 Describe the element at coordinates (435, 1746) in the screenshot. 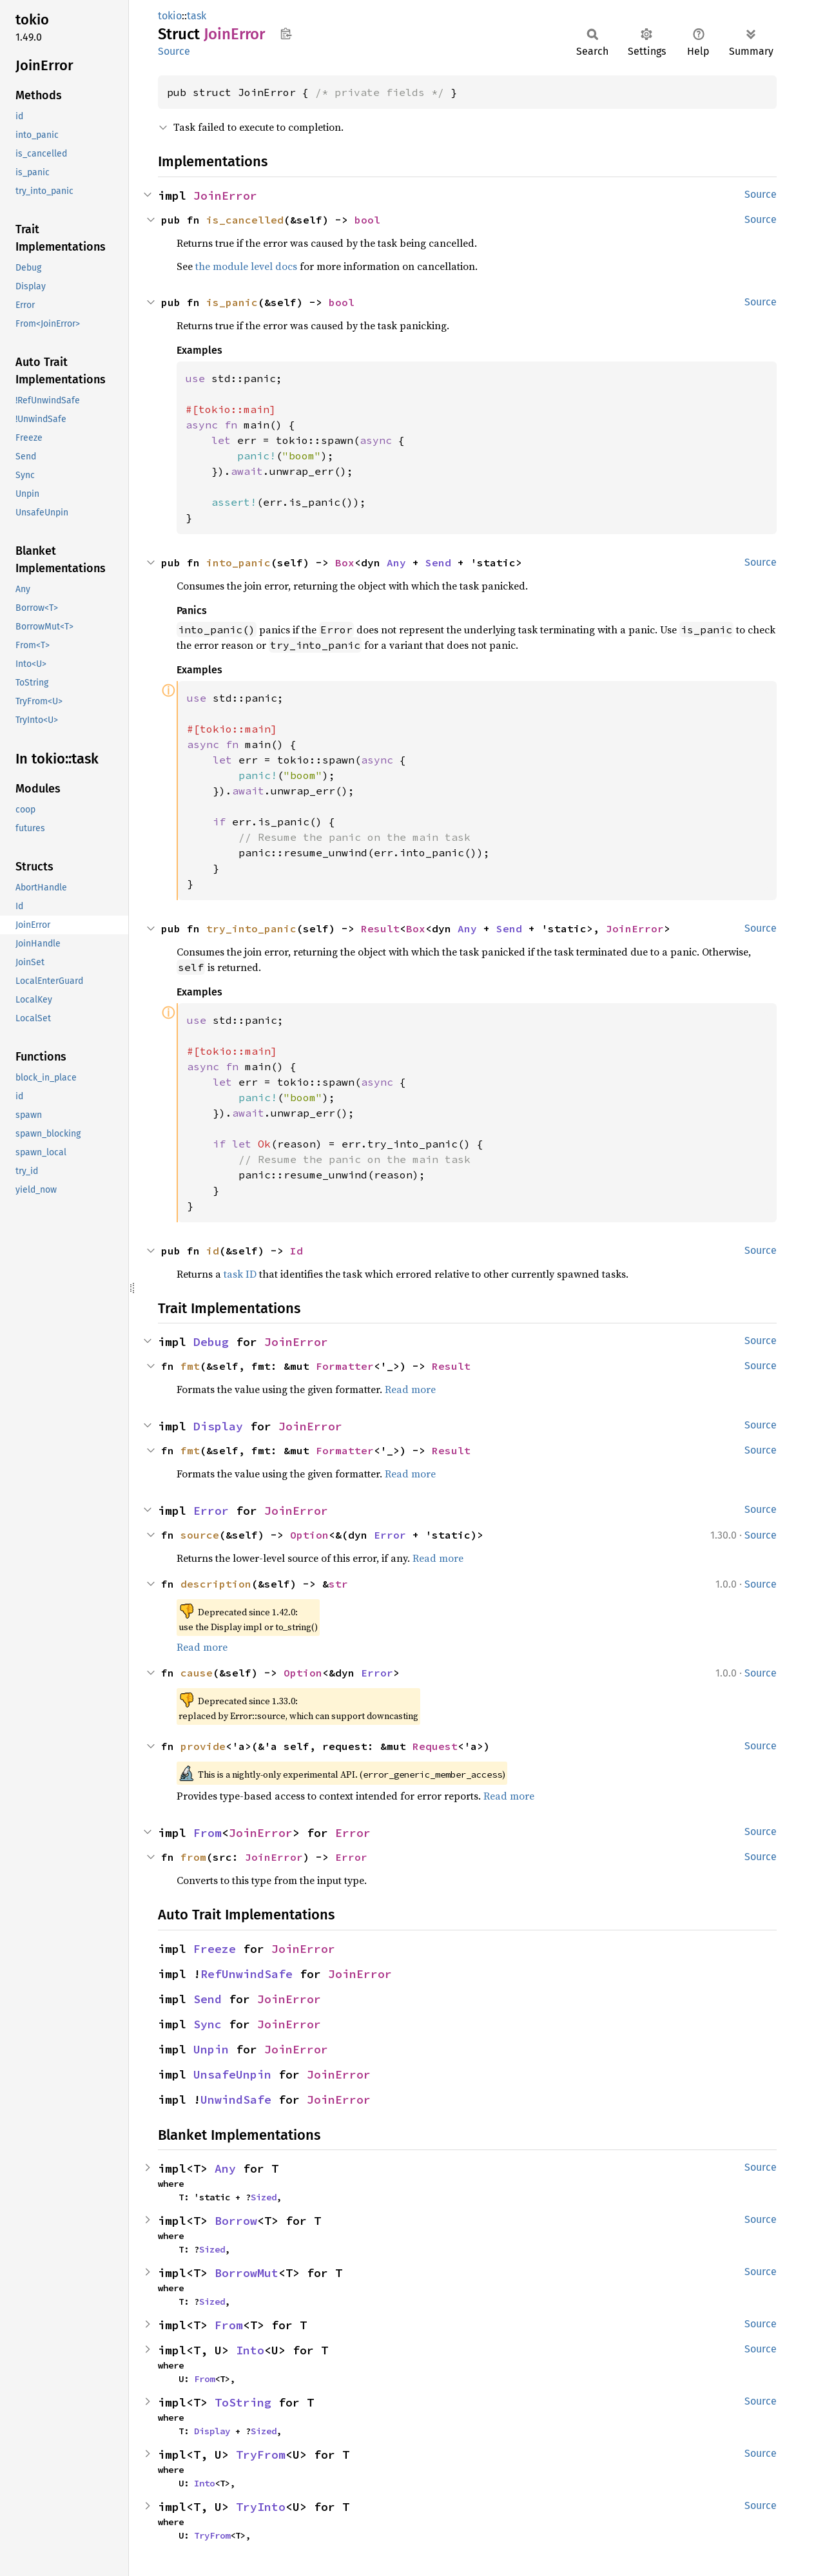

I see `Request` at that location.